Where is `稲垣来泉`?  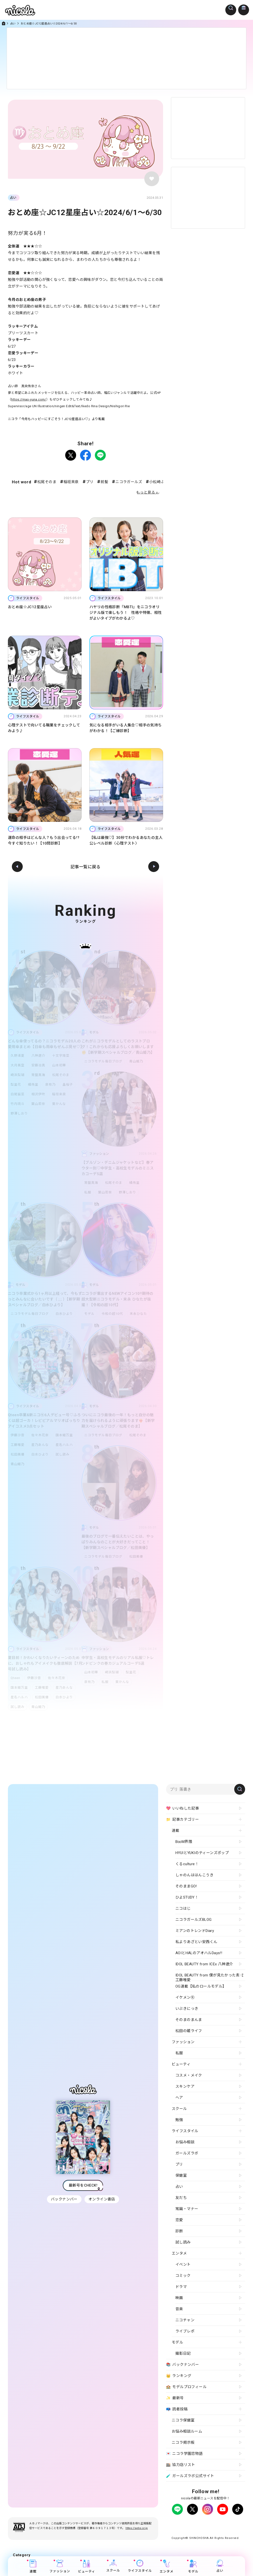 稲垣来泉 is located at coordinates (71, 482).